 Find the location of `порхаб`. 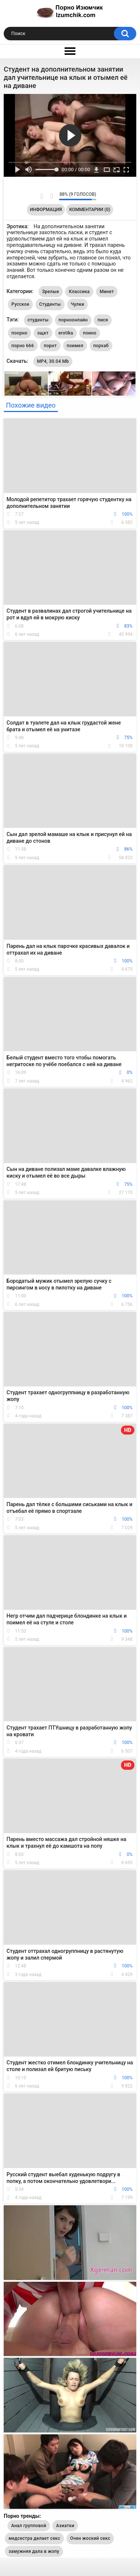

порхаб is located at coordinates (101, 345).